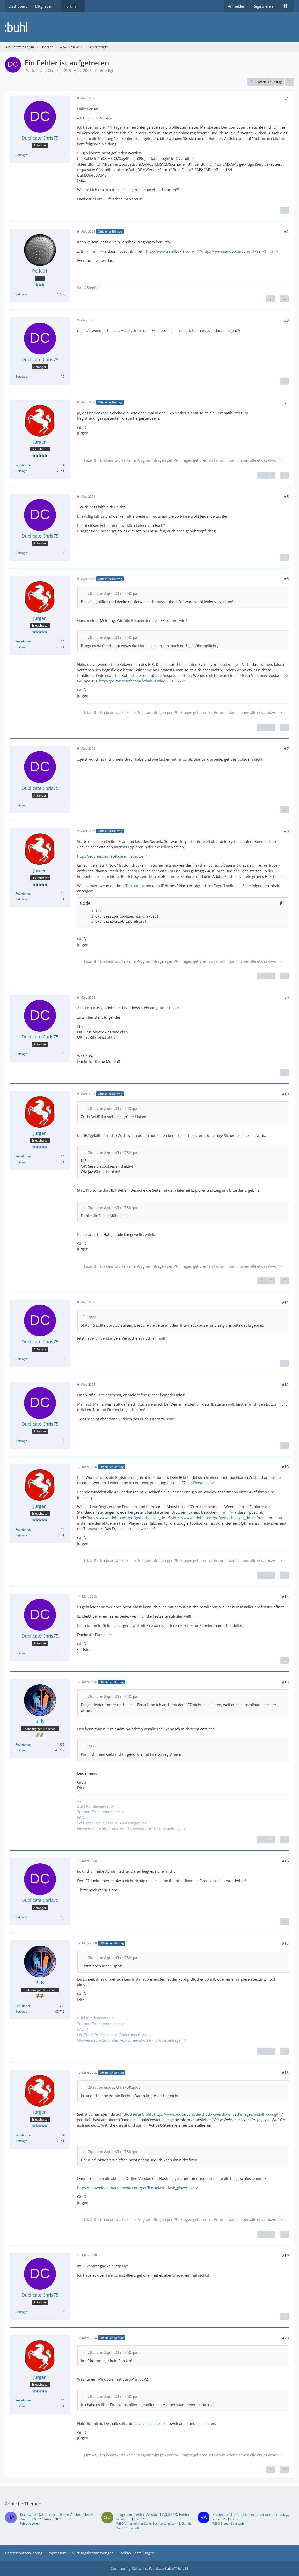 The width and height of the screenshot is (299, 2576). Describe the element at coordinates (285, 1302) in the screenshot. I see `#11 [Teilen]` at that location.